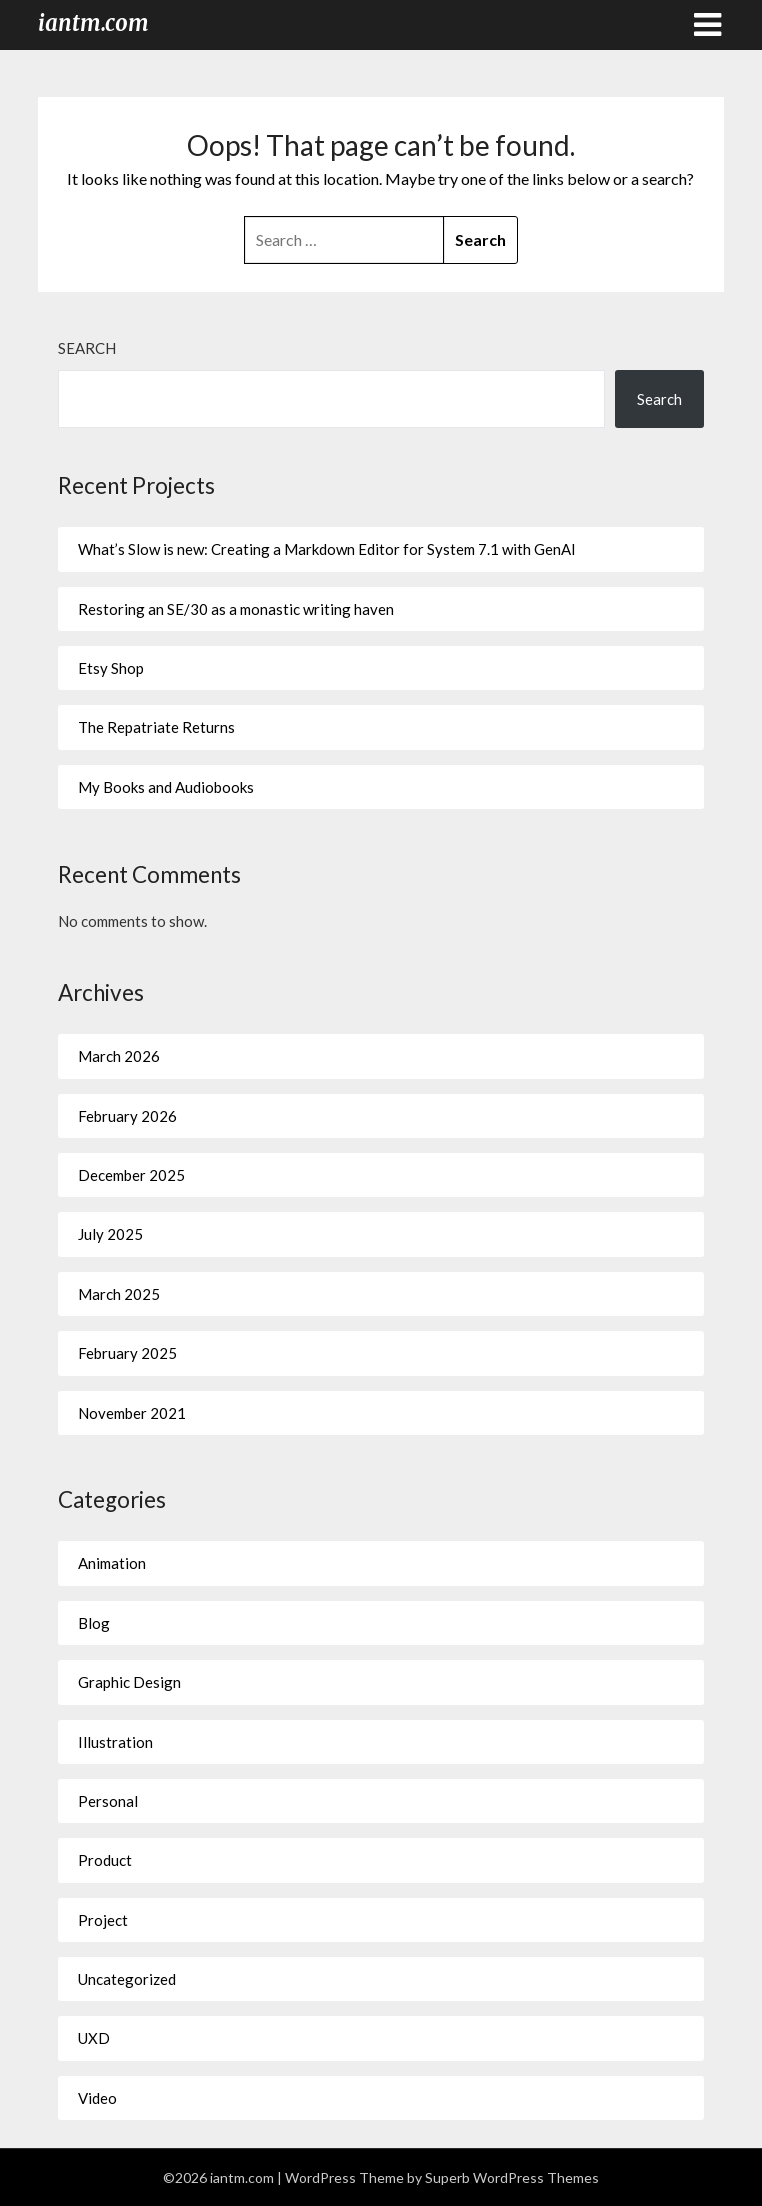 The height and width of the screenshot is (2206, 762). What do you see at coordinates (127, 1353) in the screenshot?
I see `February 2025` at bounding box center [127, 1353].